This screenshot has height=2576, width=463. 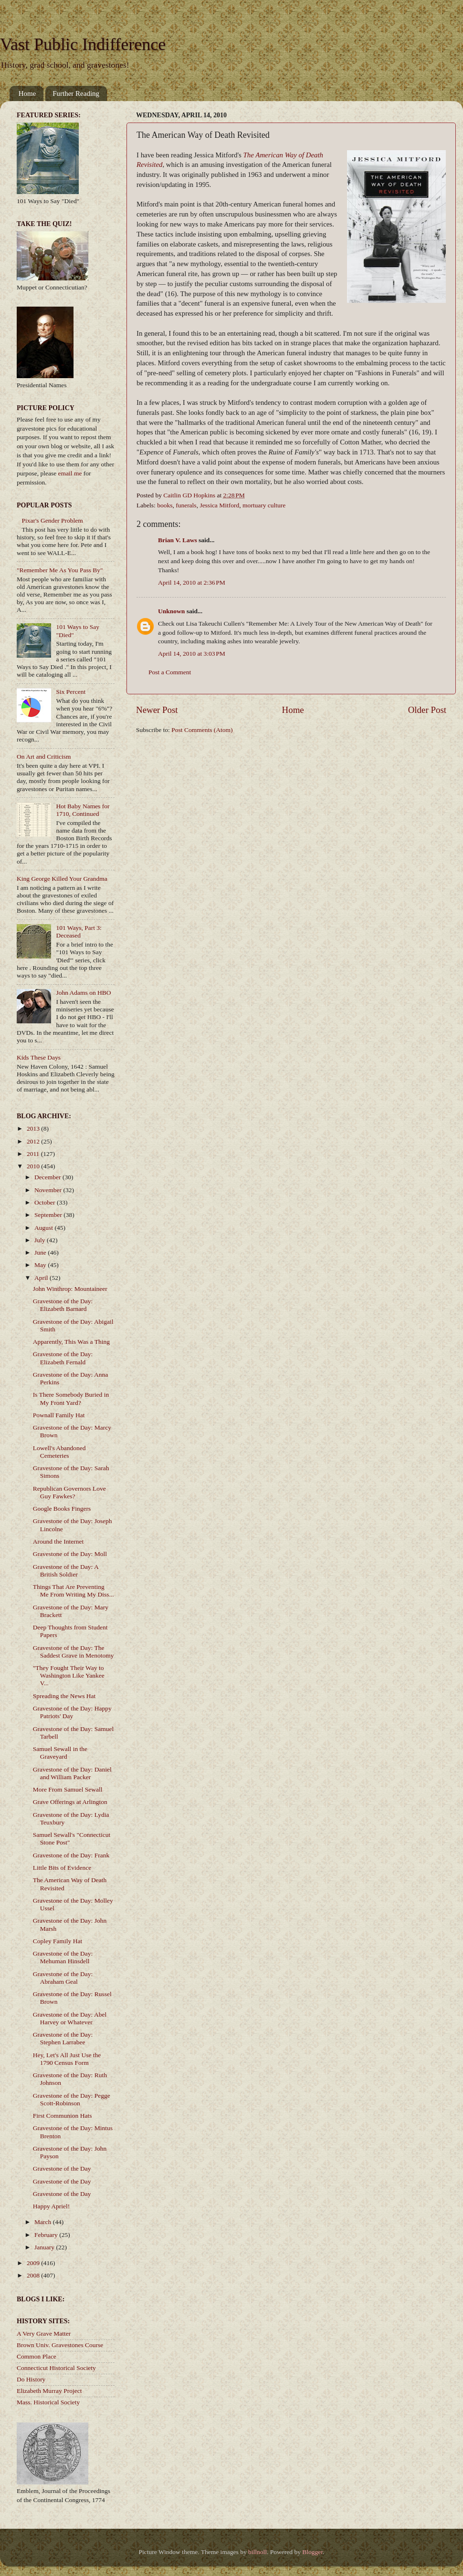 What do you see at coordinates (427, 710) in the screenshot?
I see `Older Post` at bounding box center [427, 710].